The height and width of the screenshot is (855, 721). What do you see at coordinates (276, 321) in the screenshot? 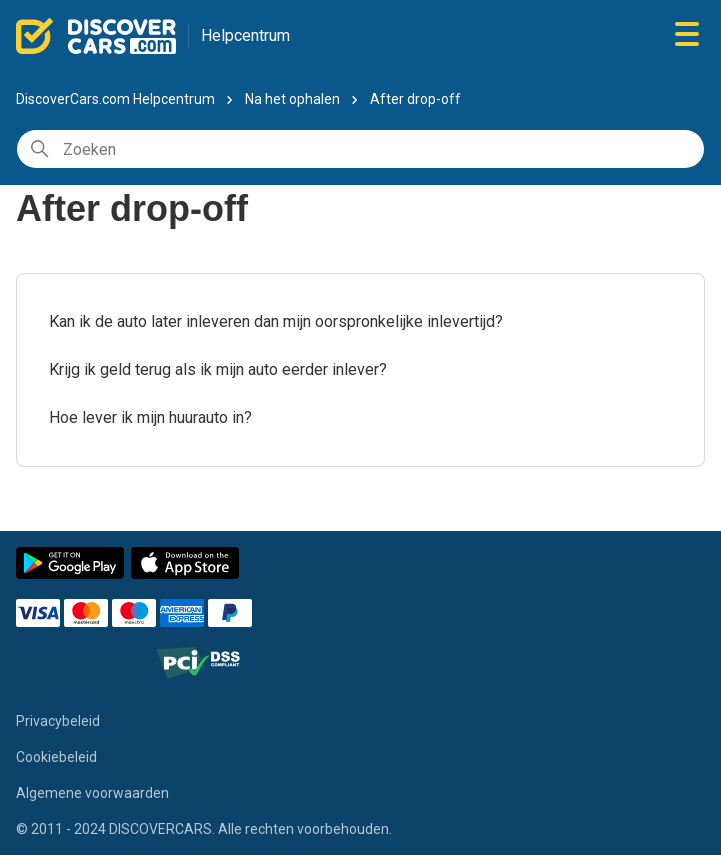
I see `Kan ik de auto later inleveren dan mijn oorspronkelijke inlevertijd?` at bounding box center [276, 321].